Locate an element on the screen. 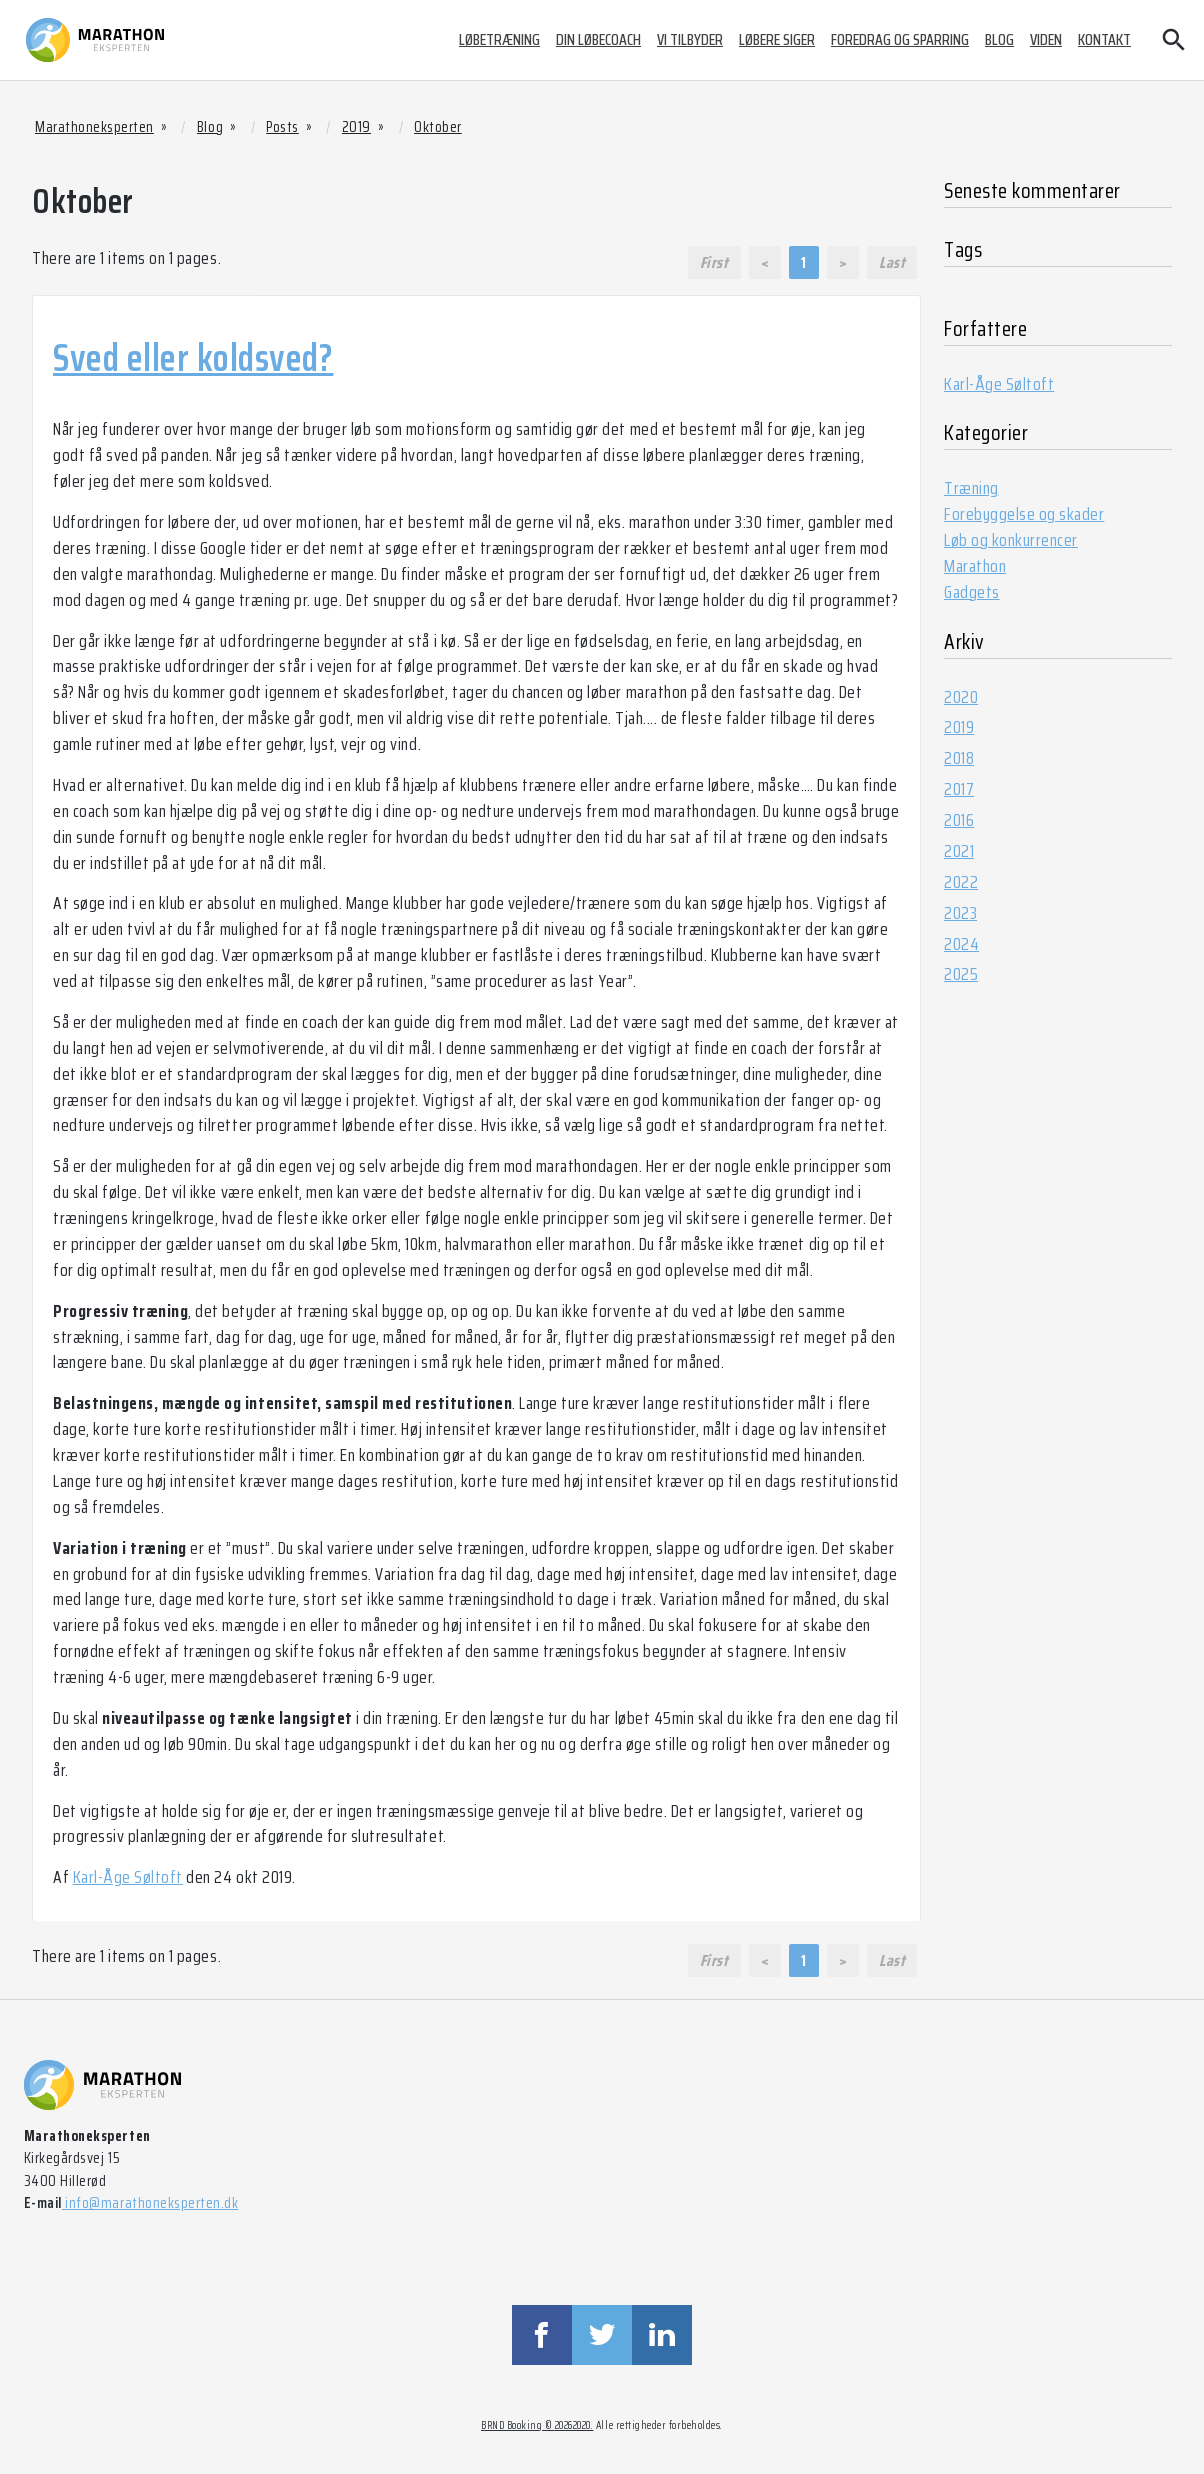 The image size is (1204, 2474). 2018 is located at coordinates (959, 758).